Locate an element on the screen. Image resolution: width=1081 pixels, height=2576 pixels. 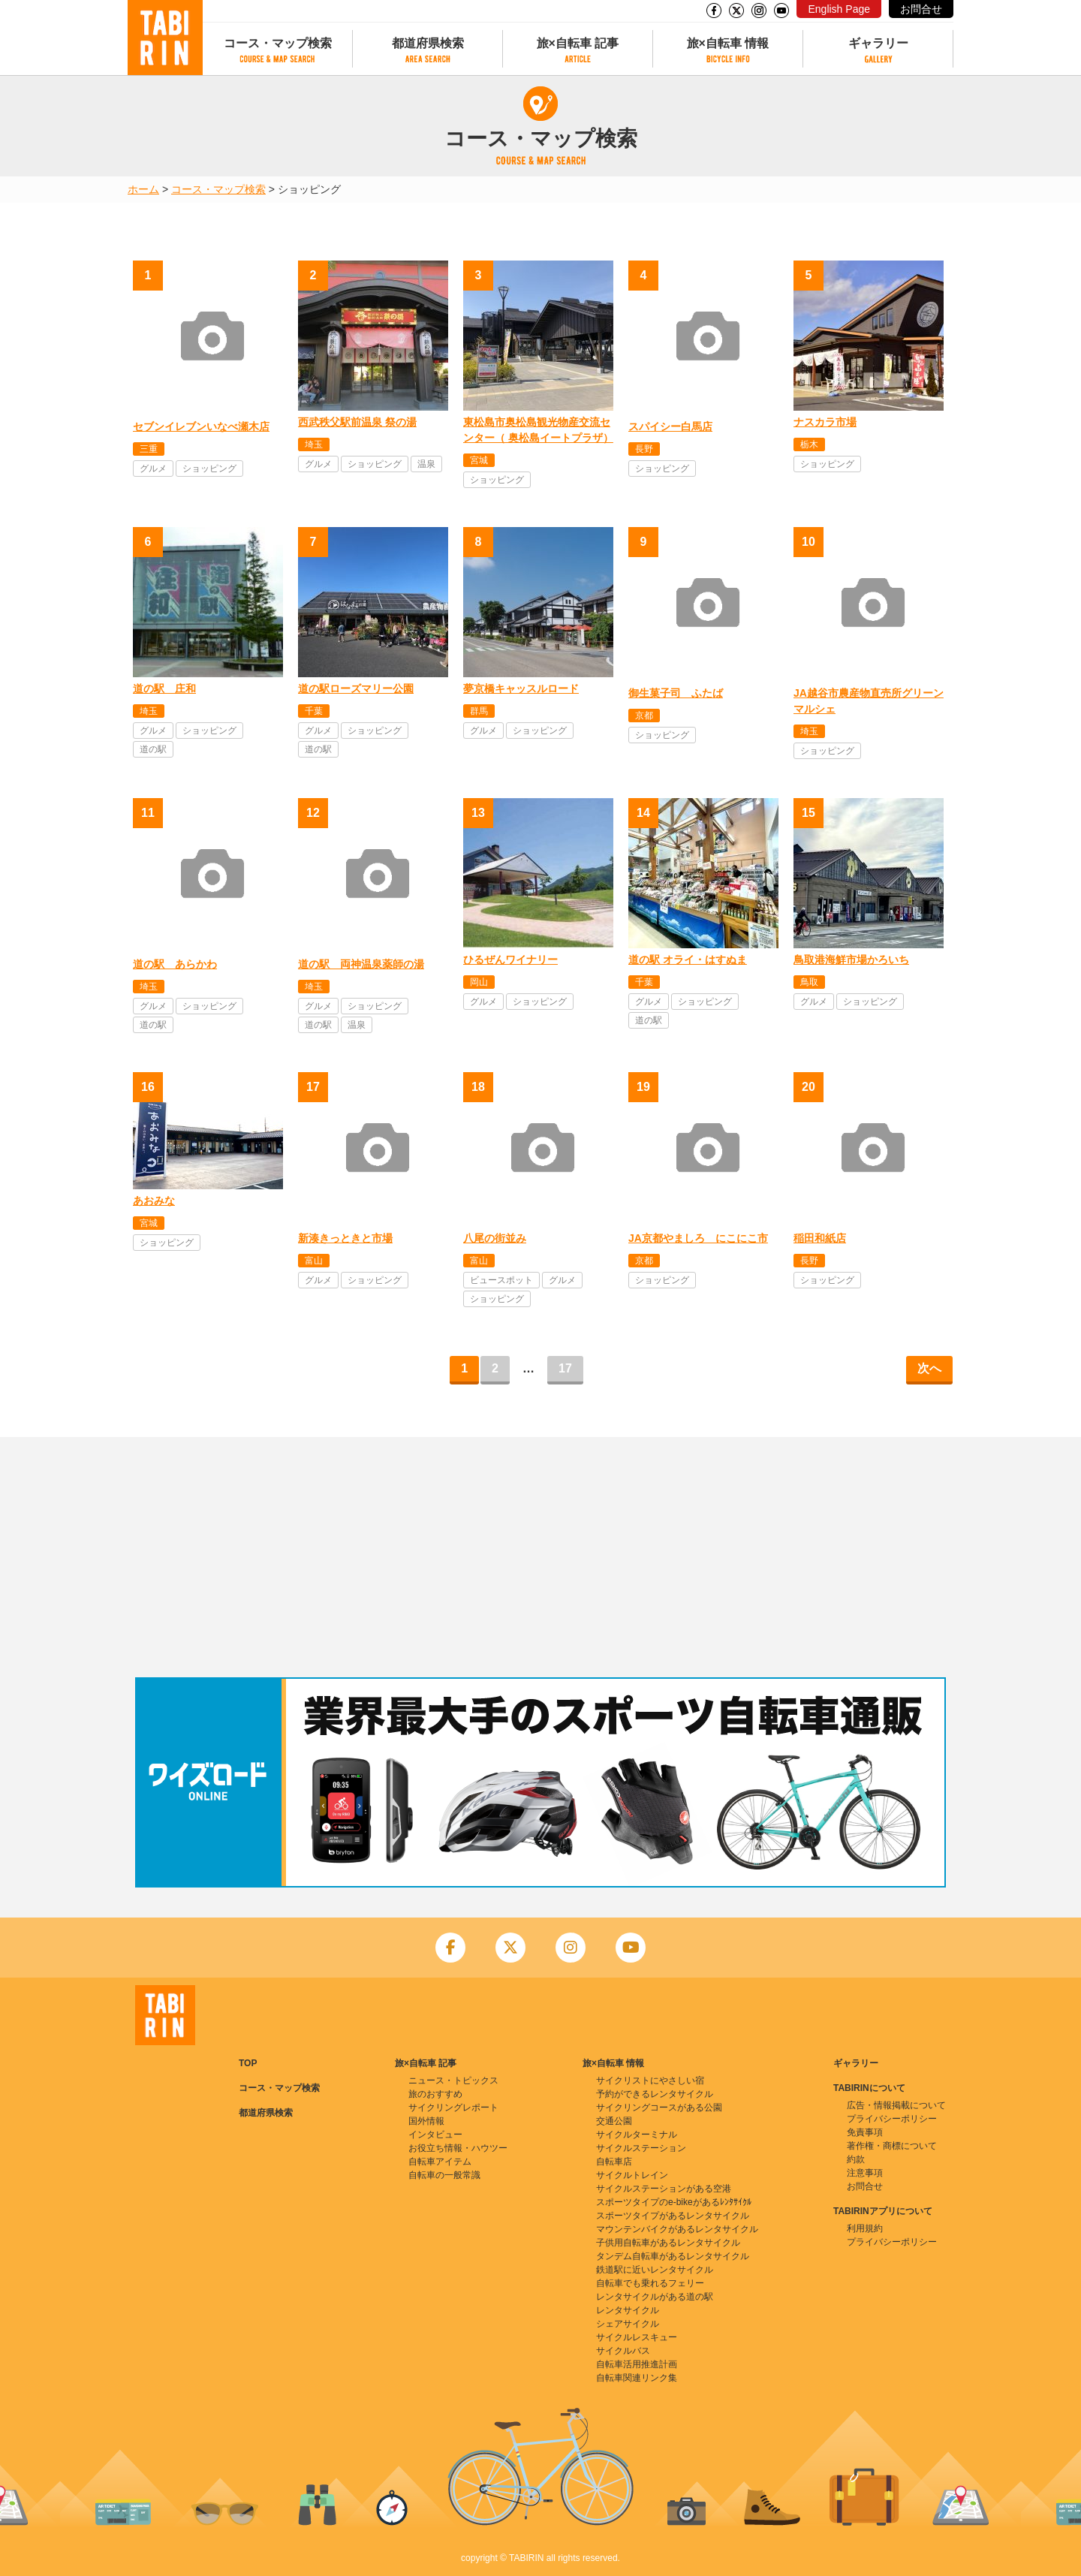
TABIRINについて is located at coordinates (869, 2088).